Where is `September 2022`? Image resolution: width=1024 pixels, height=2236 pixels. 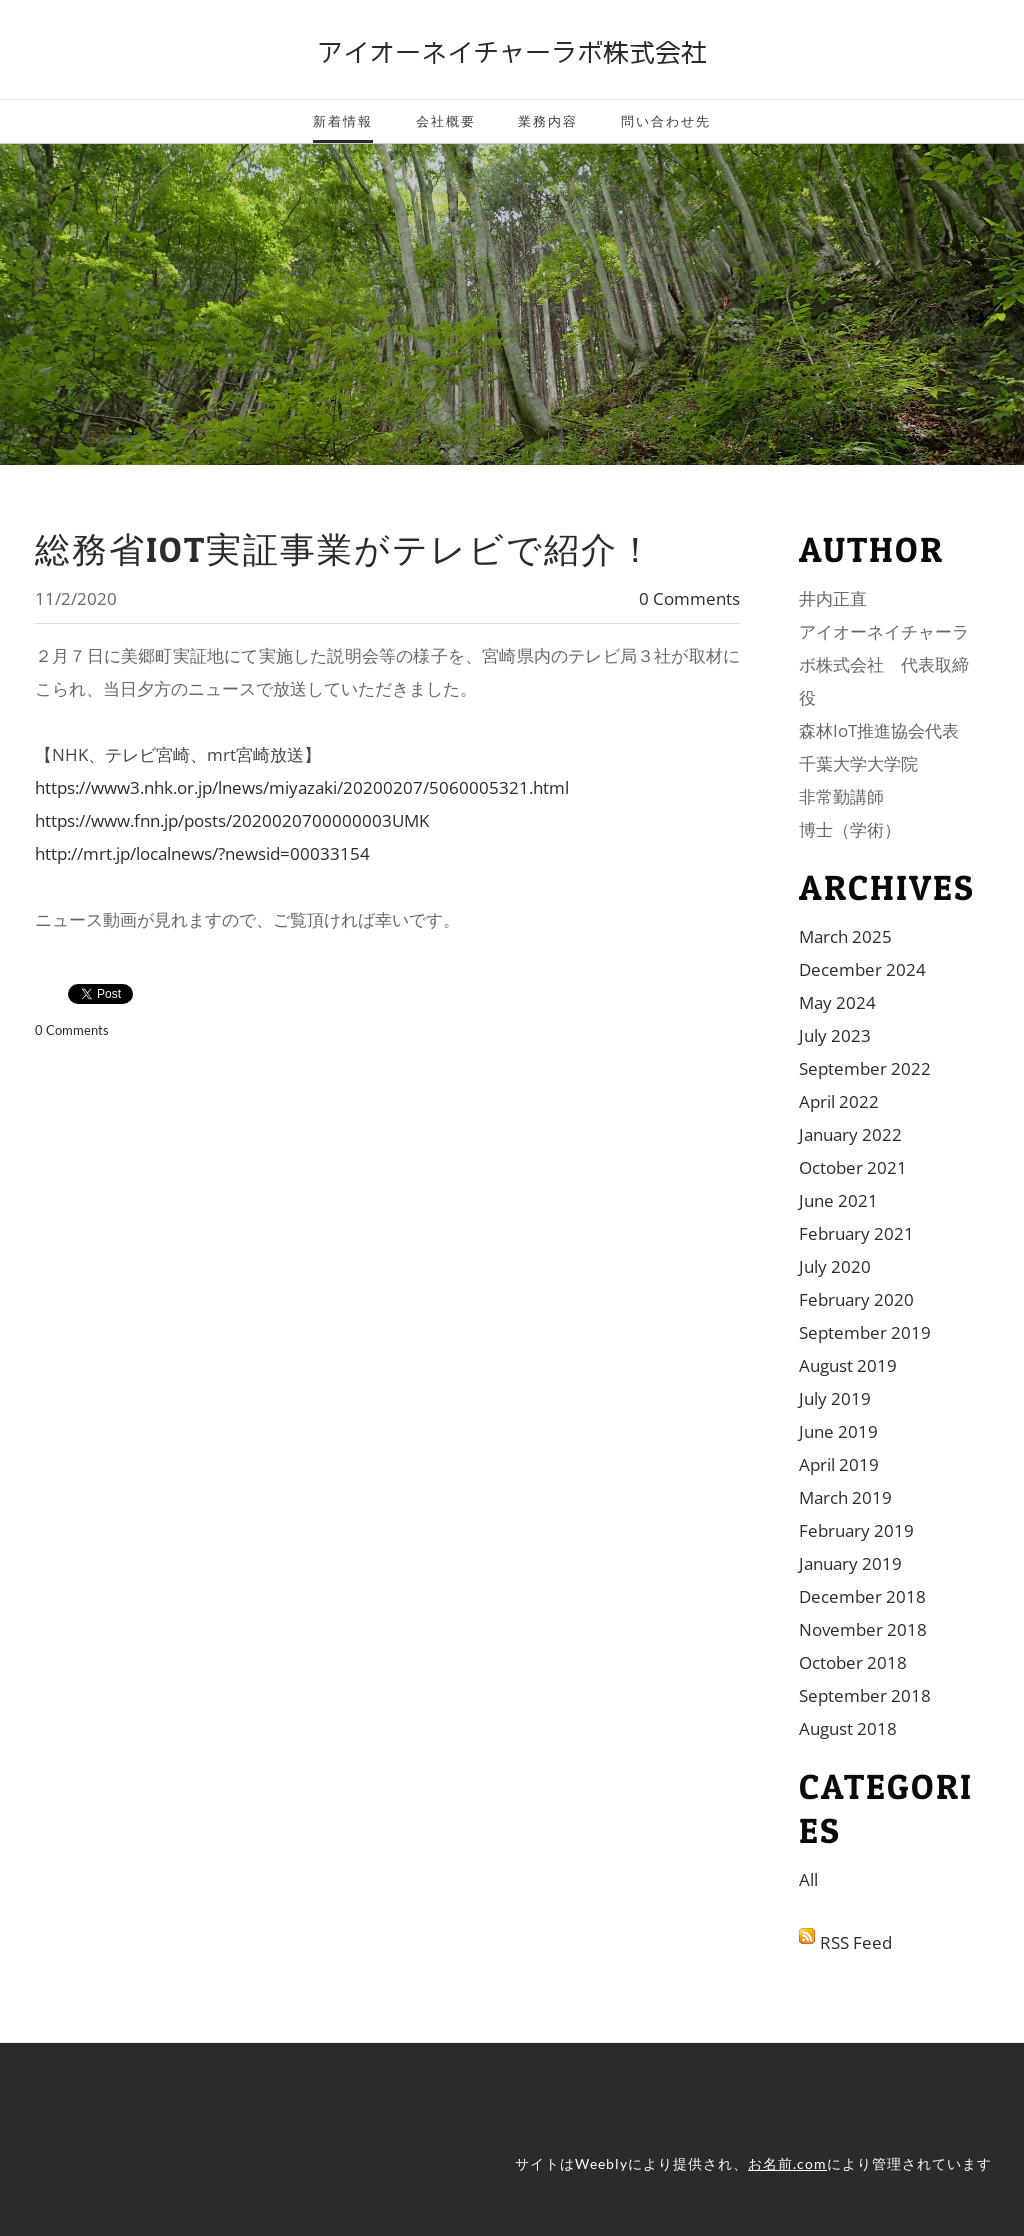
September 2022 is located at coordinates (865, 1068).